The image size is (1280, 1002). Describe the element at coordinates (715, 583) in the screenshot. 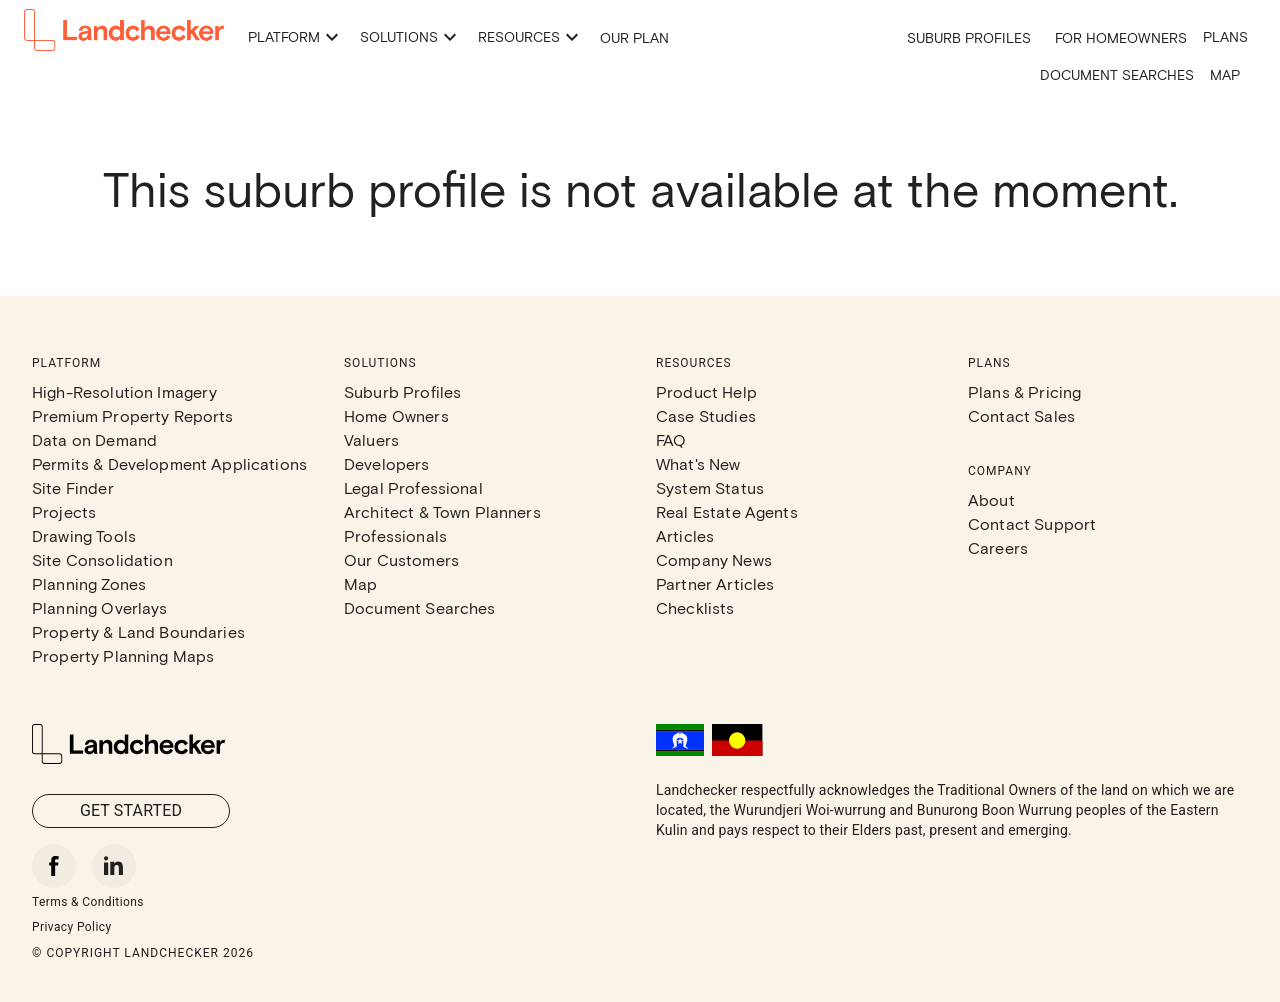

I see `Partner Articles` at that location.